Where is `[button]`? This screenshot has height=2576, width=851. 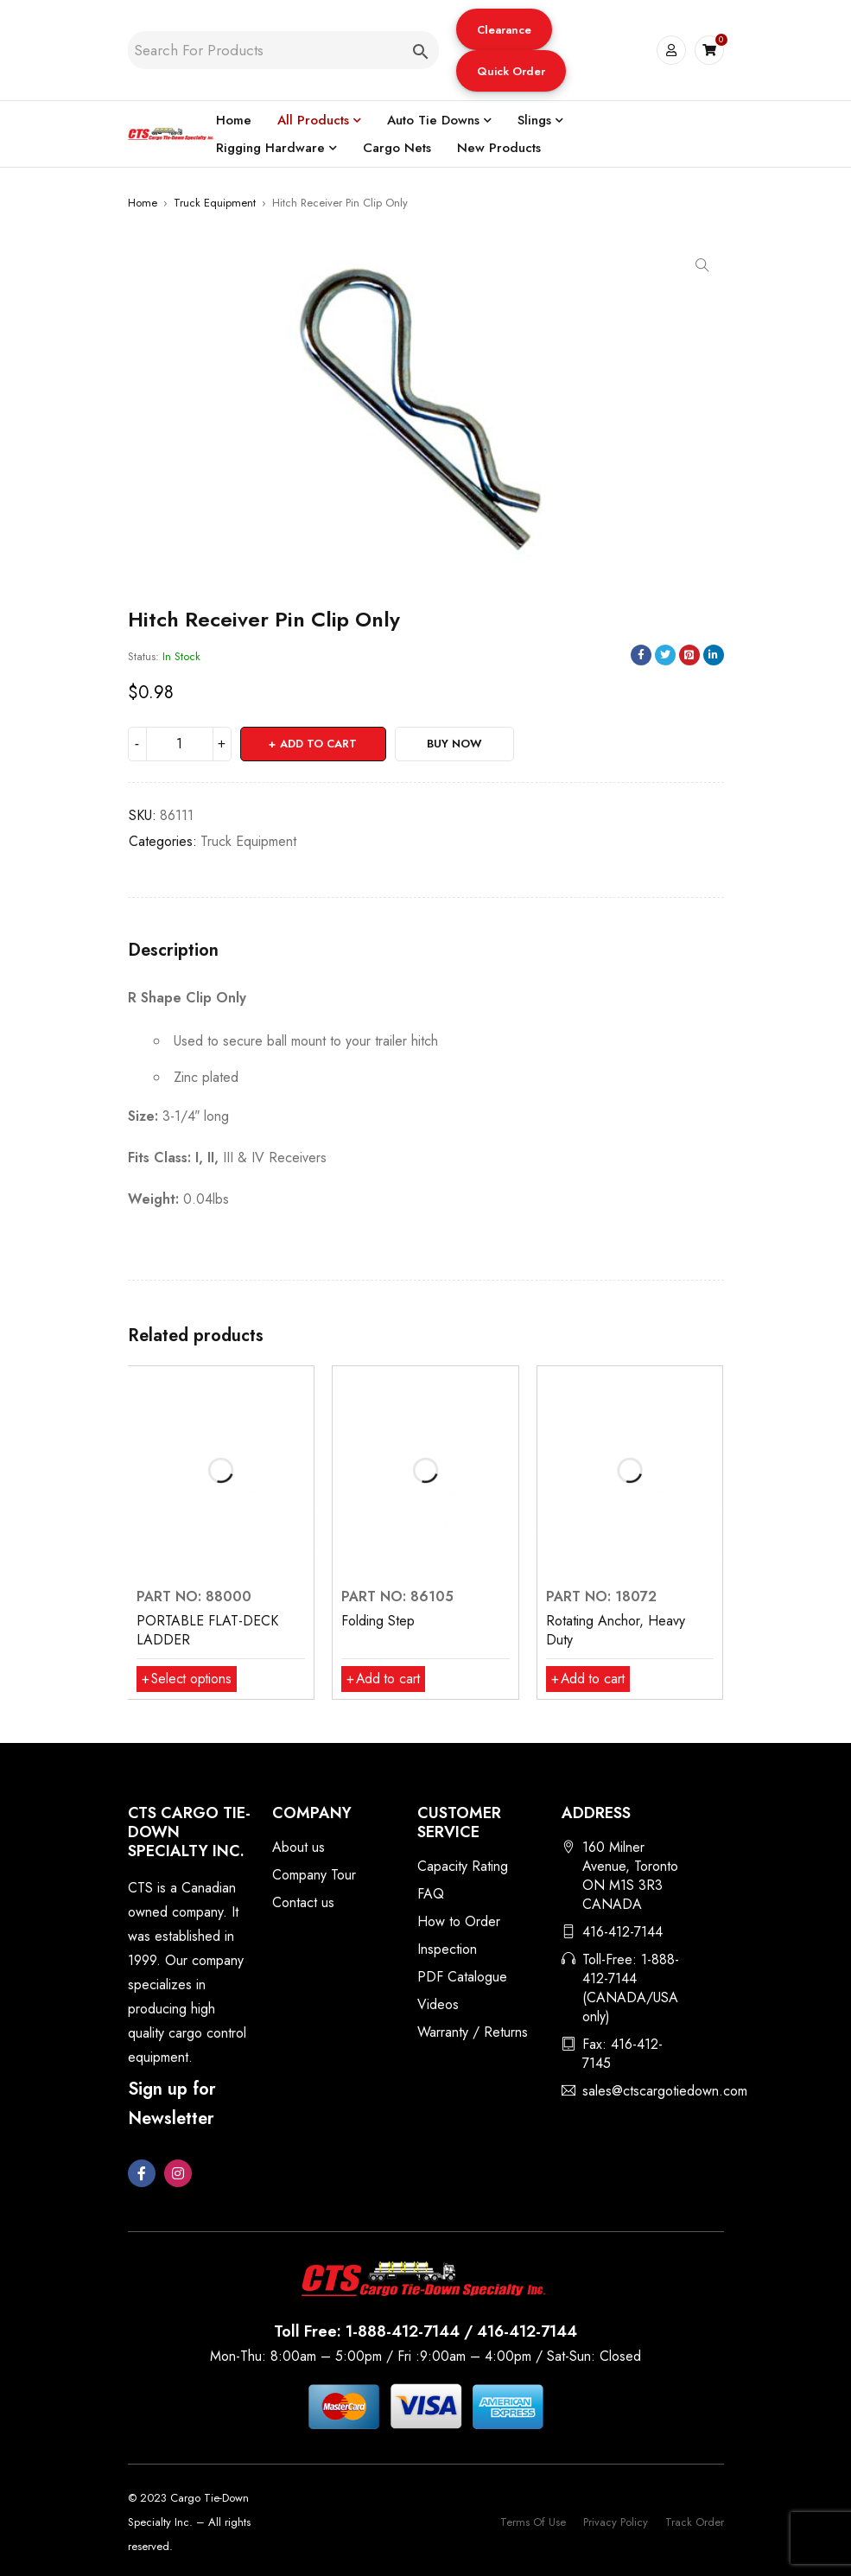
[button] is located at coordinates (504, 29).